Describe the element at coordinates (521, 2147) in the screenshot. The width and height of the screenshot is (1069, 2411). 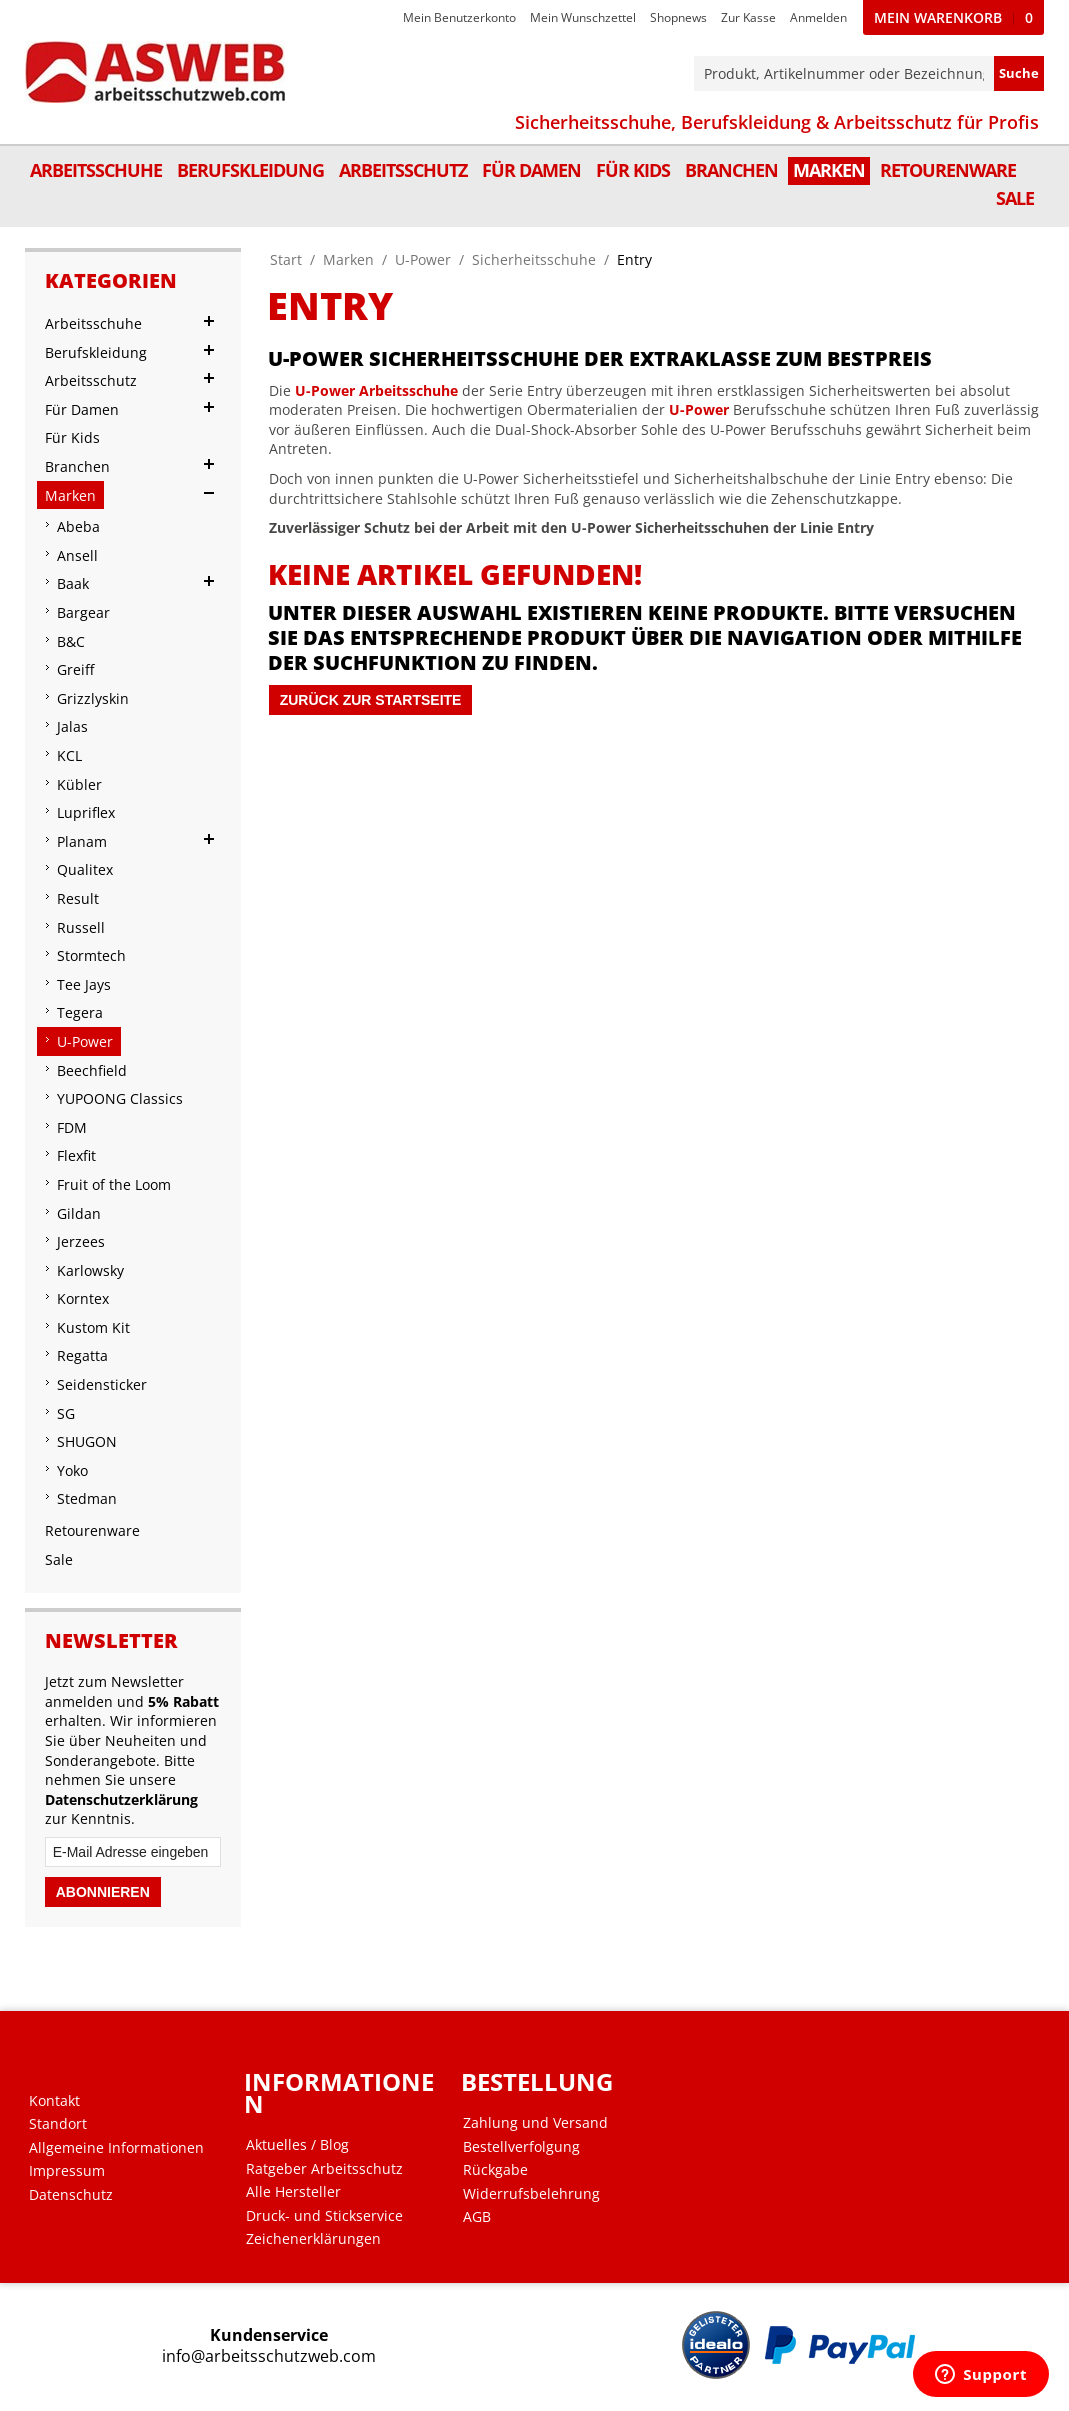
I see `Bestellverfolgung` at that location.